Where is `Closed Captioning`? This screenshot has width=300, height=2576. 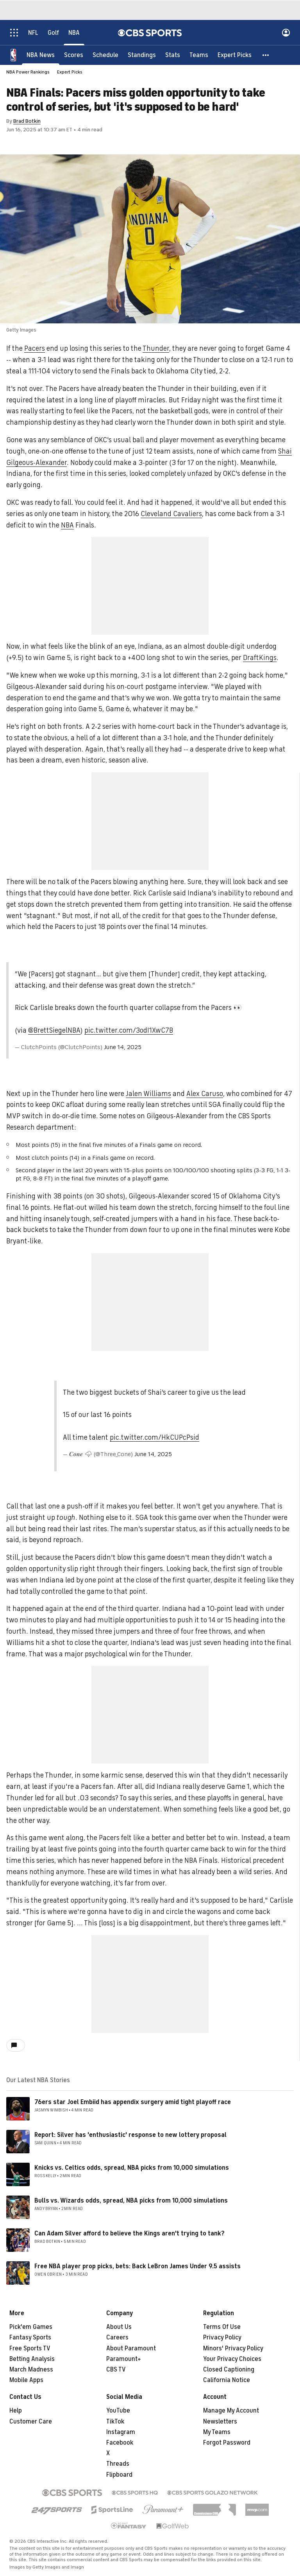
Closed Captioning is located at coordinates (228, 2369).